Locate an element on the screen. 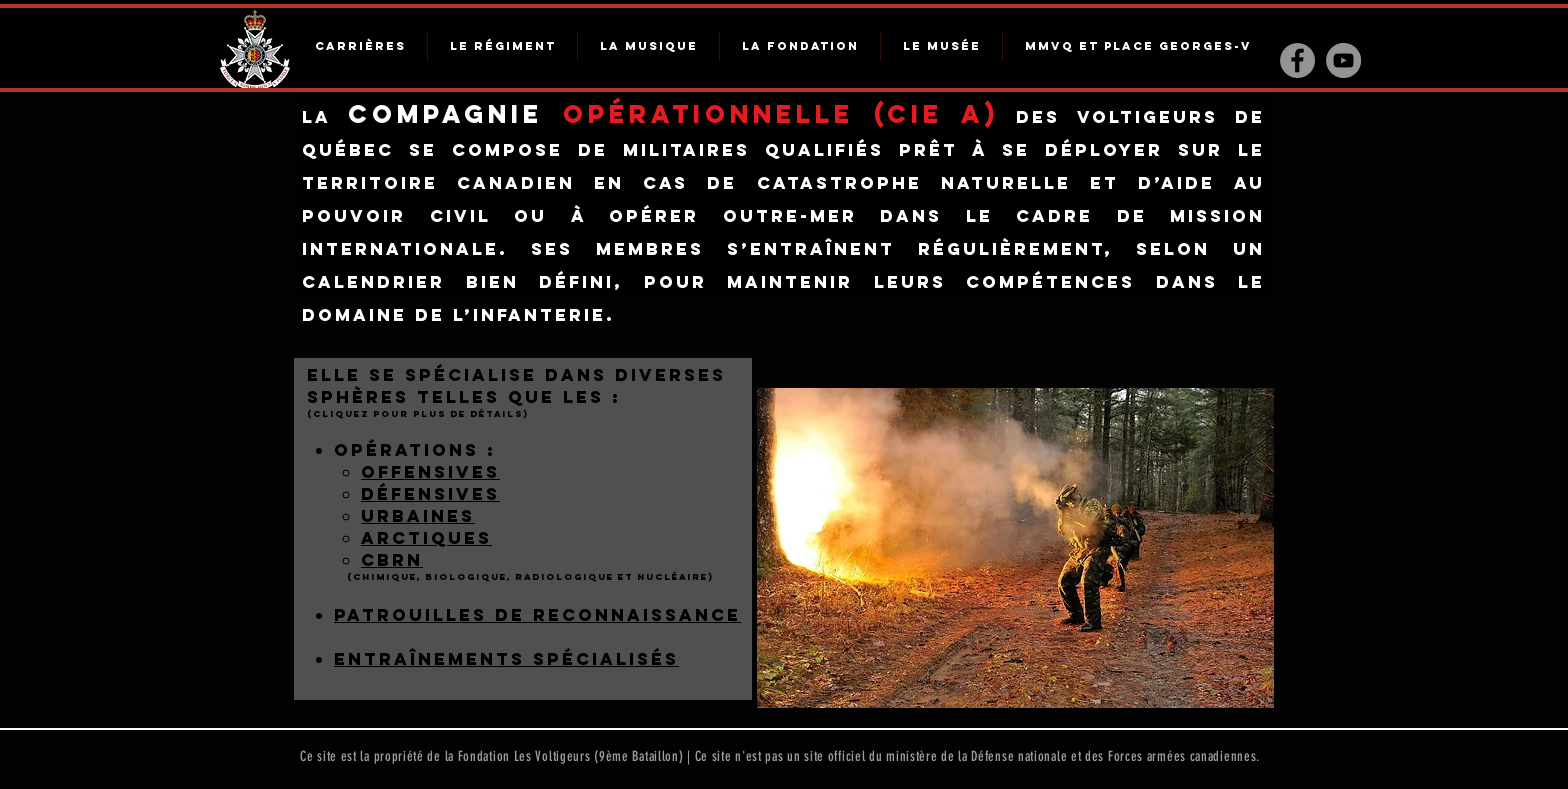  [Facebook - Gris Cercle] is located at coordinates (1297, 60).